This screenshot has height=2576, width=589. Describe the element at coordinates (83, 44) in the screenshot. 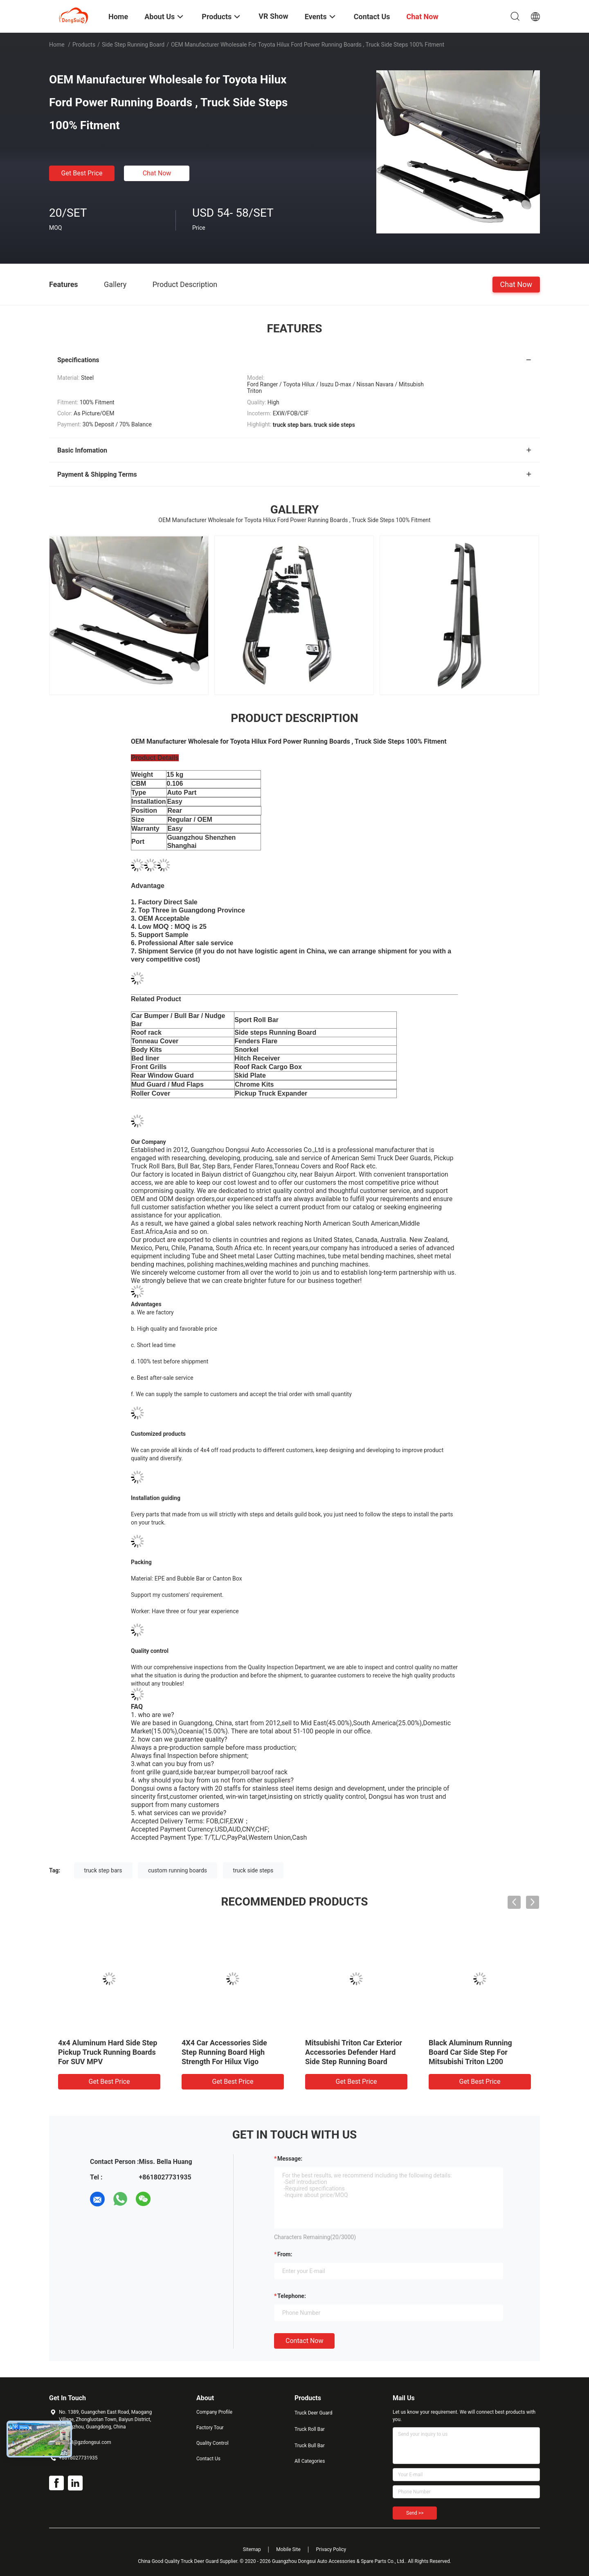

I see `Products` at that location.